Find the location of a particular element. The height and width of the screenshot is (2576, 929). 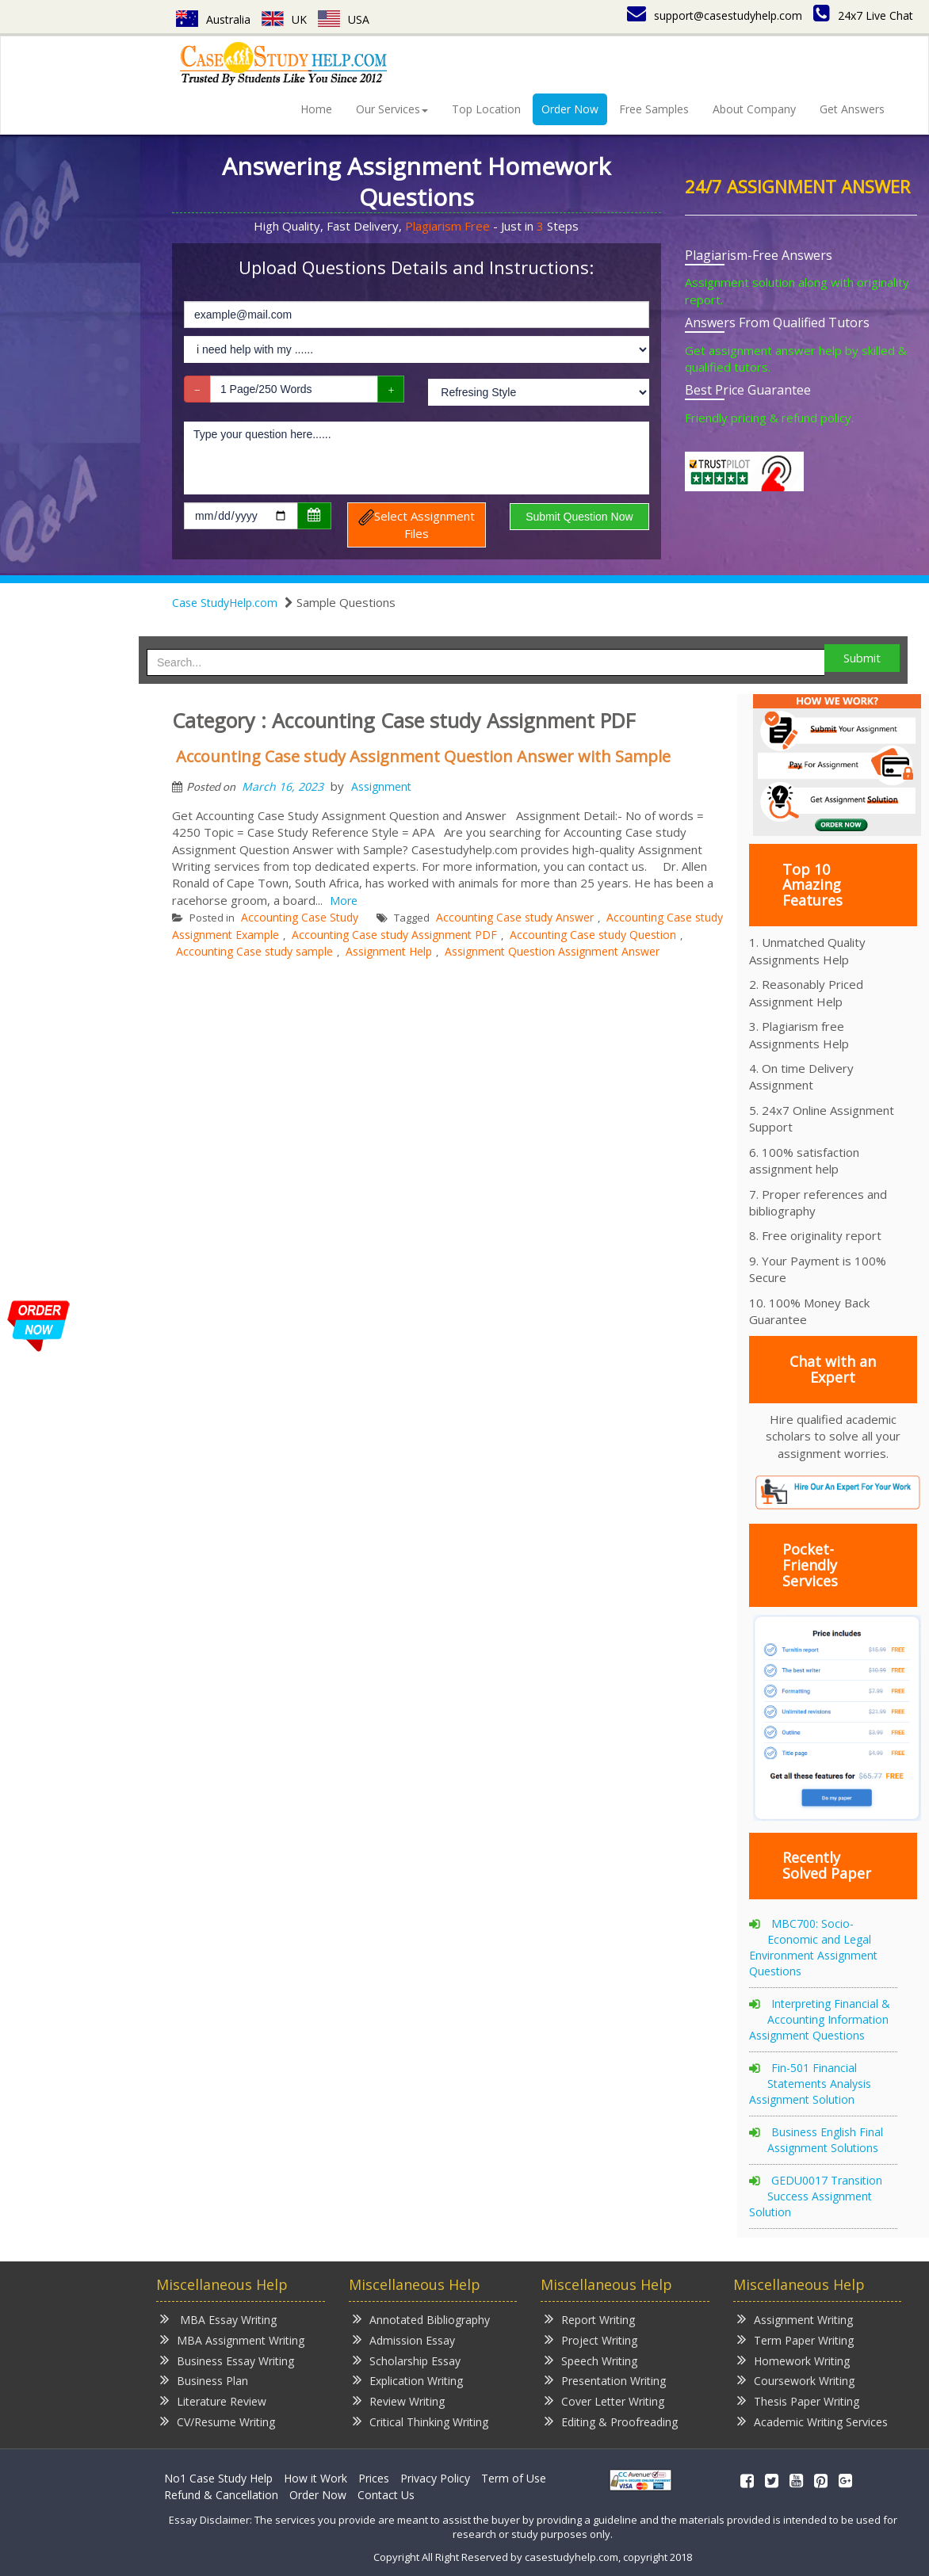

Business English Final Assignment Solutions is located at coordinates (825, 2139).